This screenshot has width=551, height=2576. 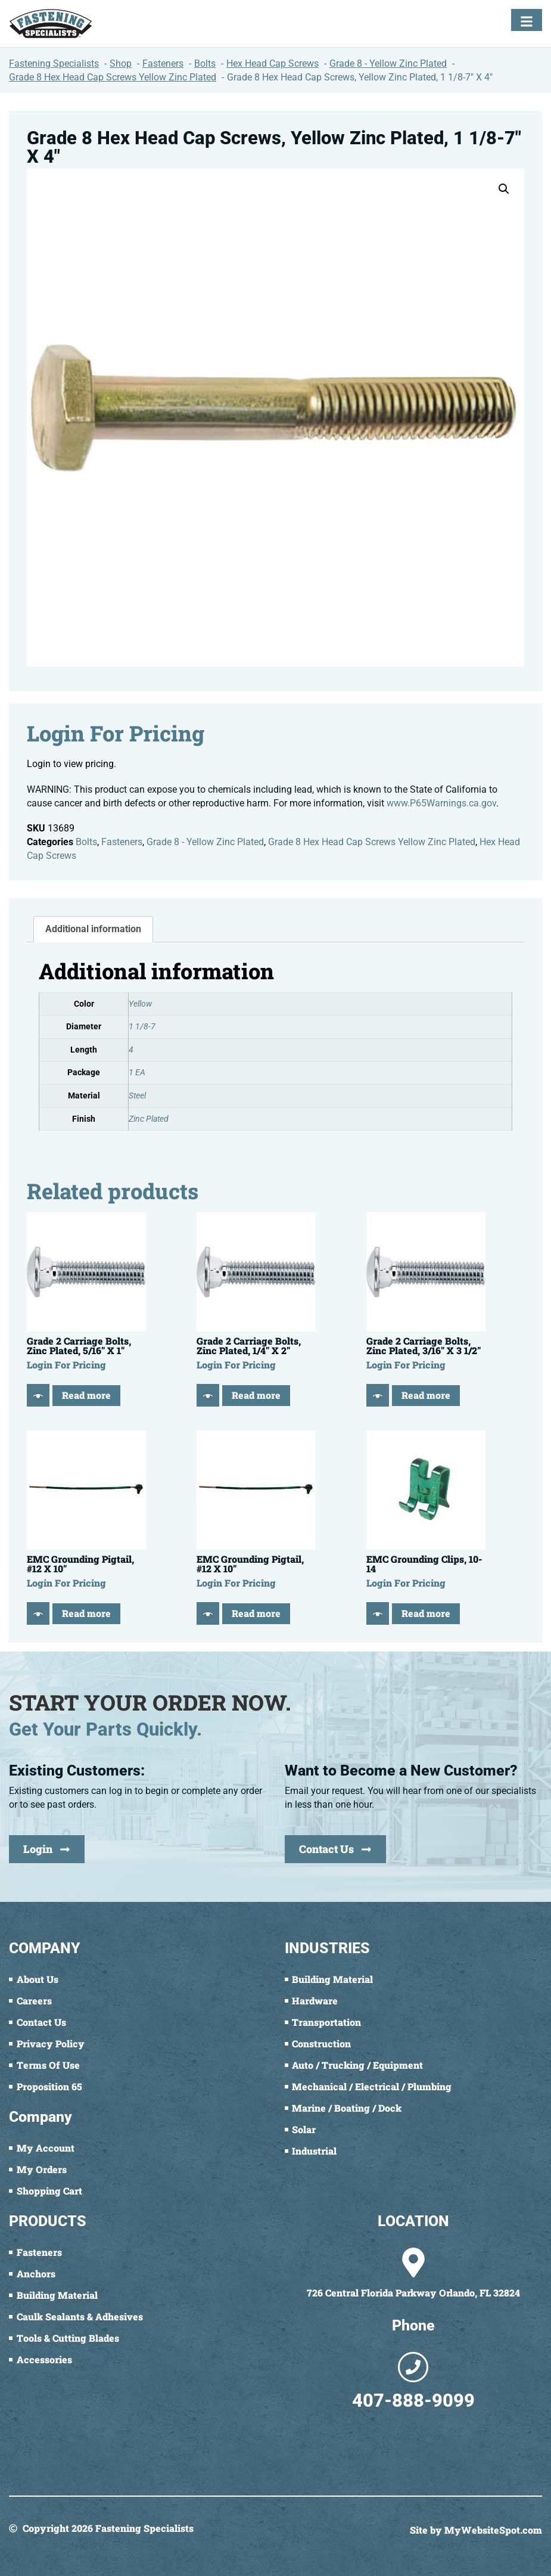 What do you see at coordinates (137, 1072) in the screenshot?
I see `1 EA` at bounding box center [137, 1072].